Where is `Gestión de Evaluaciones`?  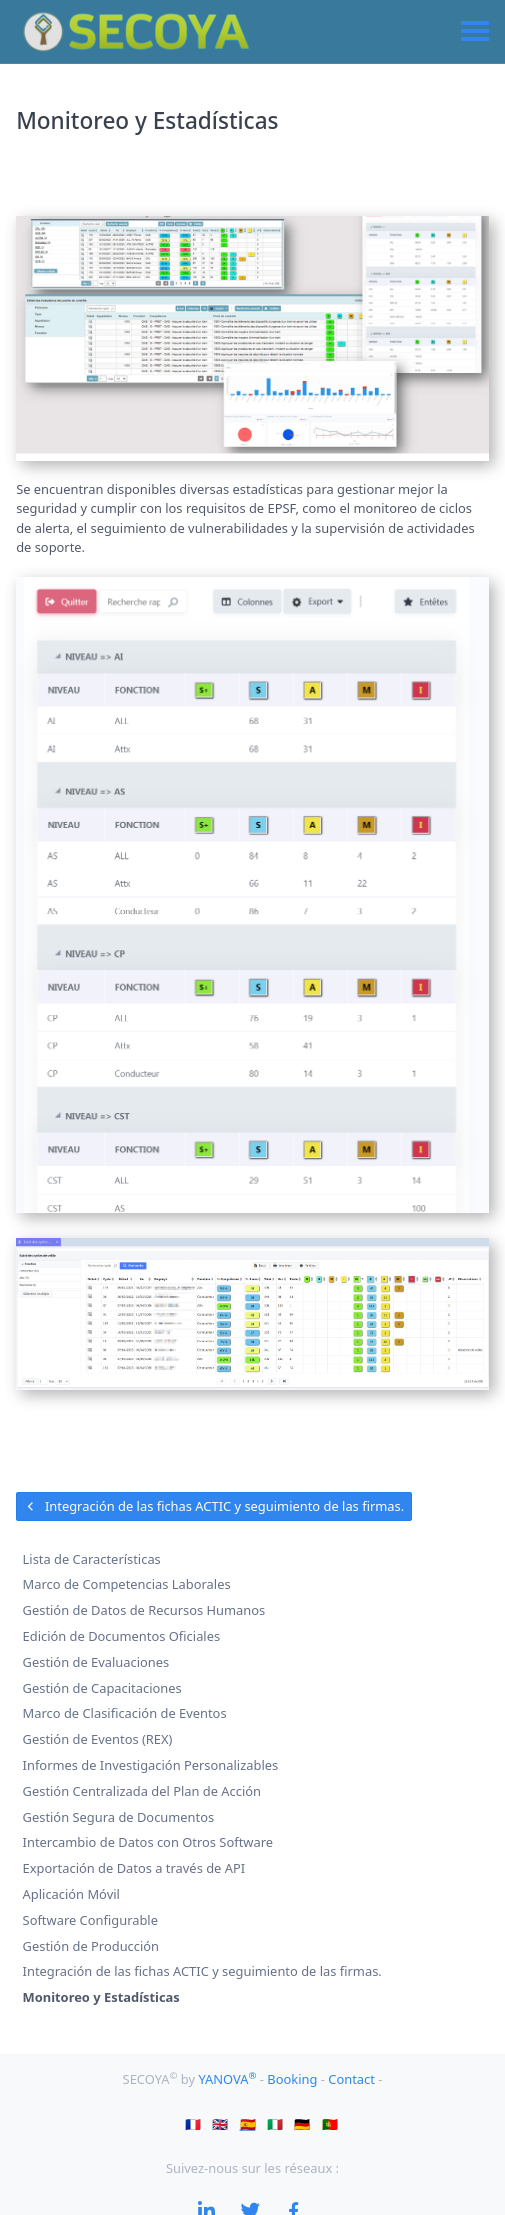
Gestión de Evaluaciones is located at coordinates (96, 1662).